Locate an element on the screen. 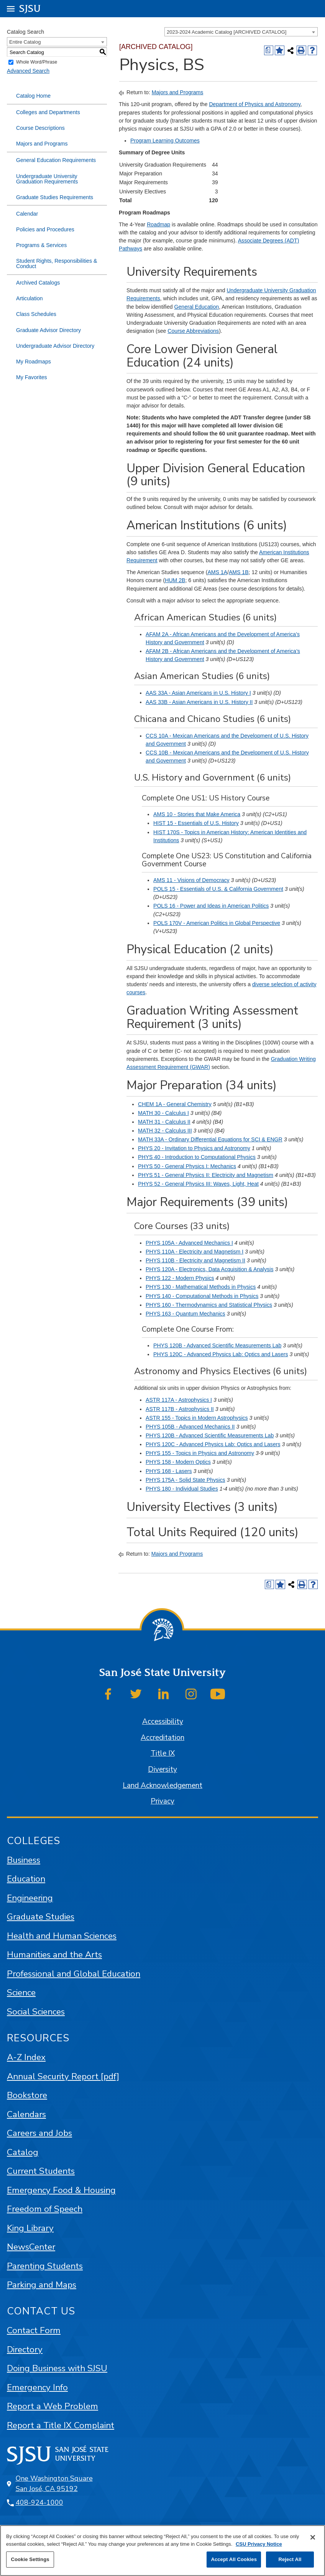 Image resolution: width=325 pixels, height=2576 pixels. Parenting Students is located at coordinates (45, 2266).